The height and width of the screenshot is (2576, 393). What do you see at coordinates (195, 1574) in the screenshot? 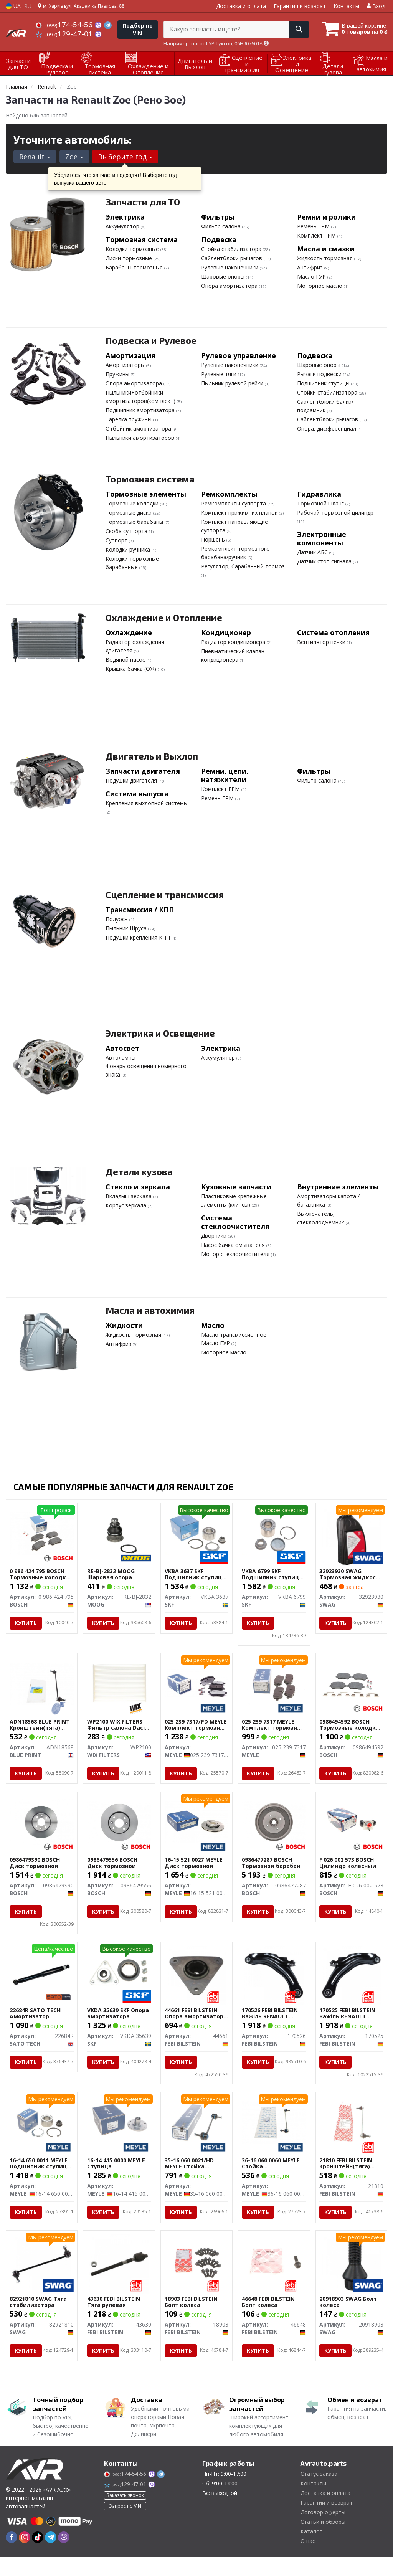
I see `VKBA 3637 SKF Подшипник ступицы (комплект)` at bounding box center [195, 1574].